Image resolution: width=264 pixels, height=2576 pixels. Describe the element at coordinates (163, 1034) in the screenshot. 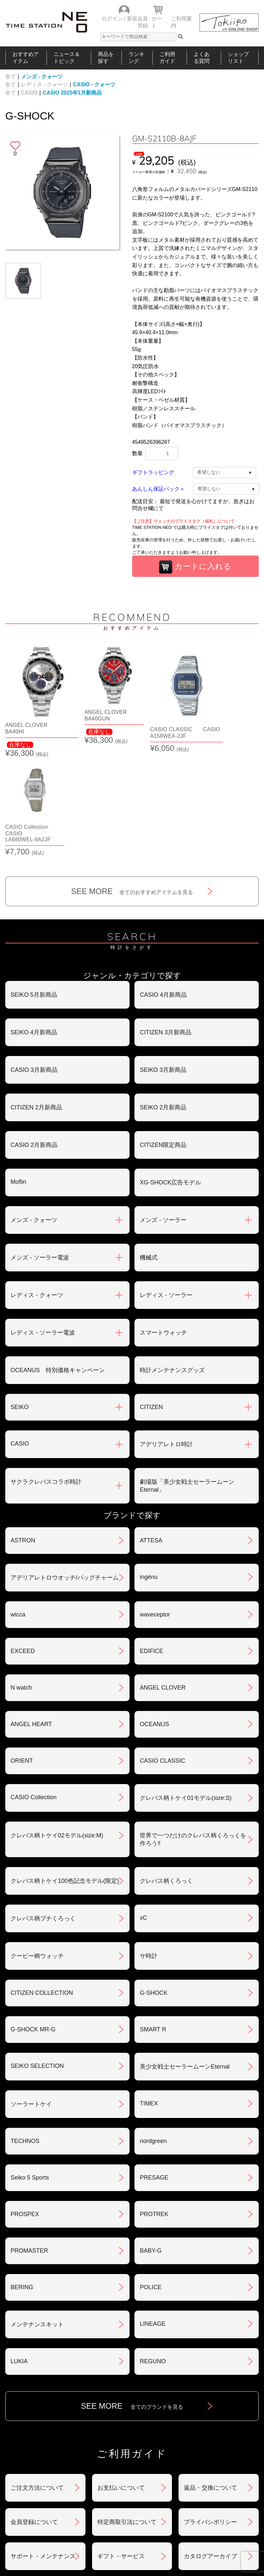

I see `CITIZEN限定商品` at that location.